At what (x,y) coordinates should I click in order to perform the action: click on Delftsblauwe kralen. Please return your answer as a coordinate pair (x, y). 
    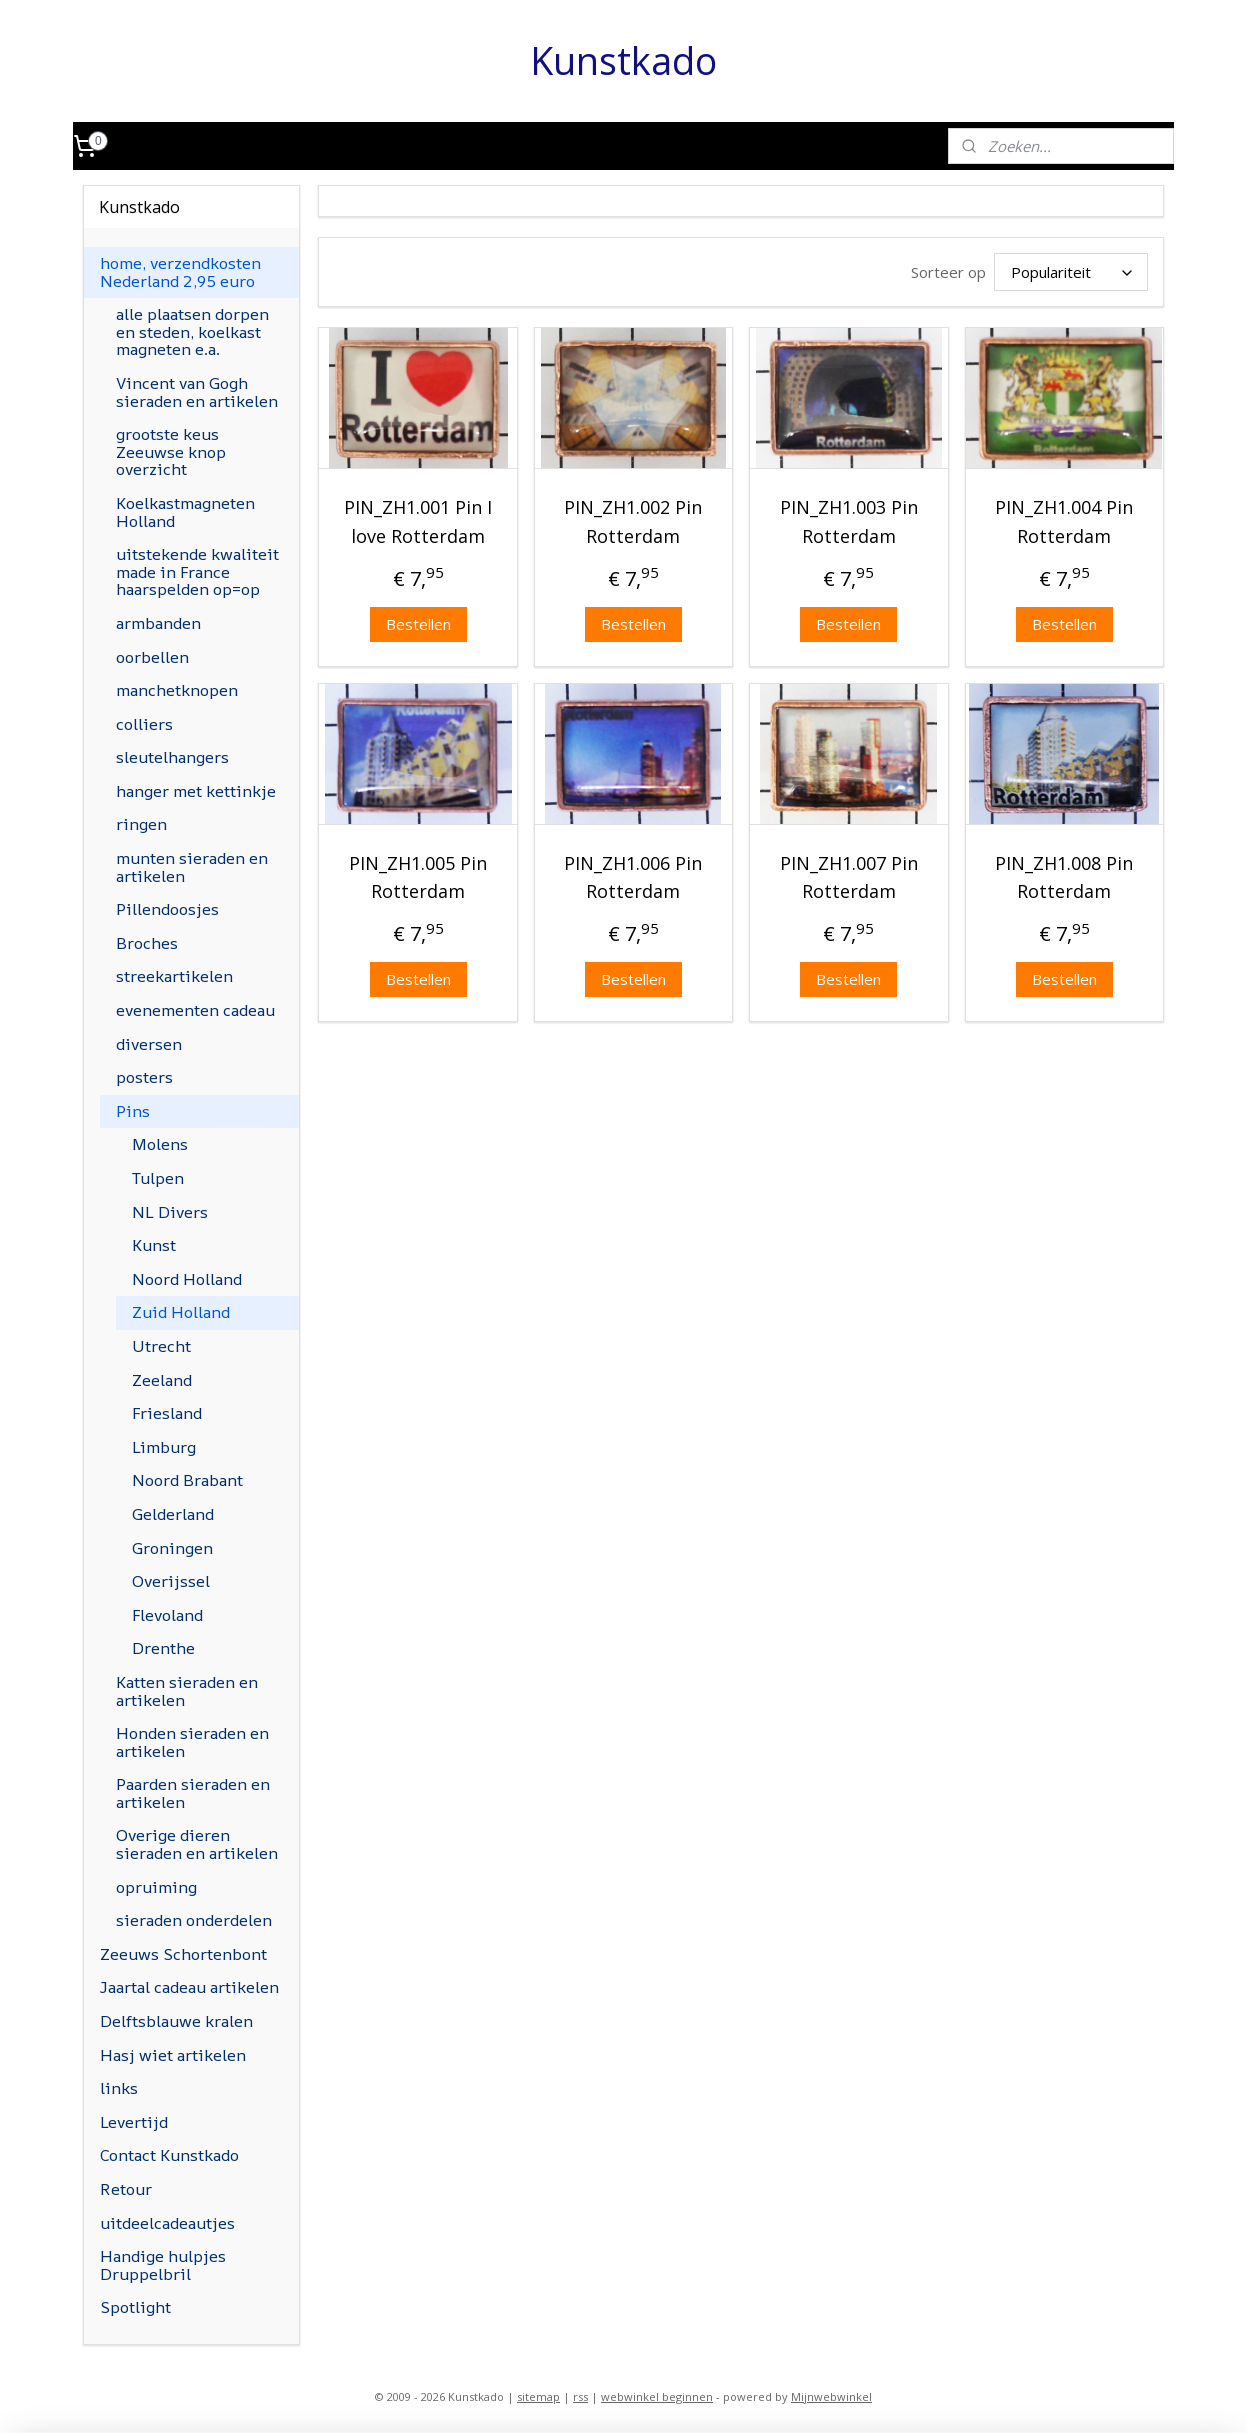
    Looking at the image, I should click on (176, 2021).